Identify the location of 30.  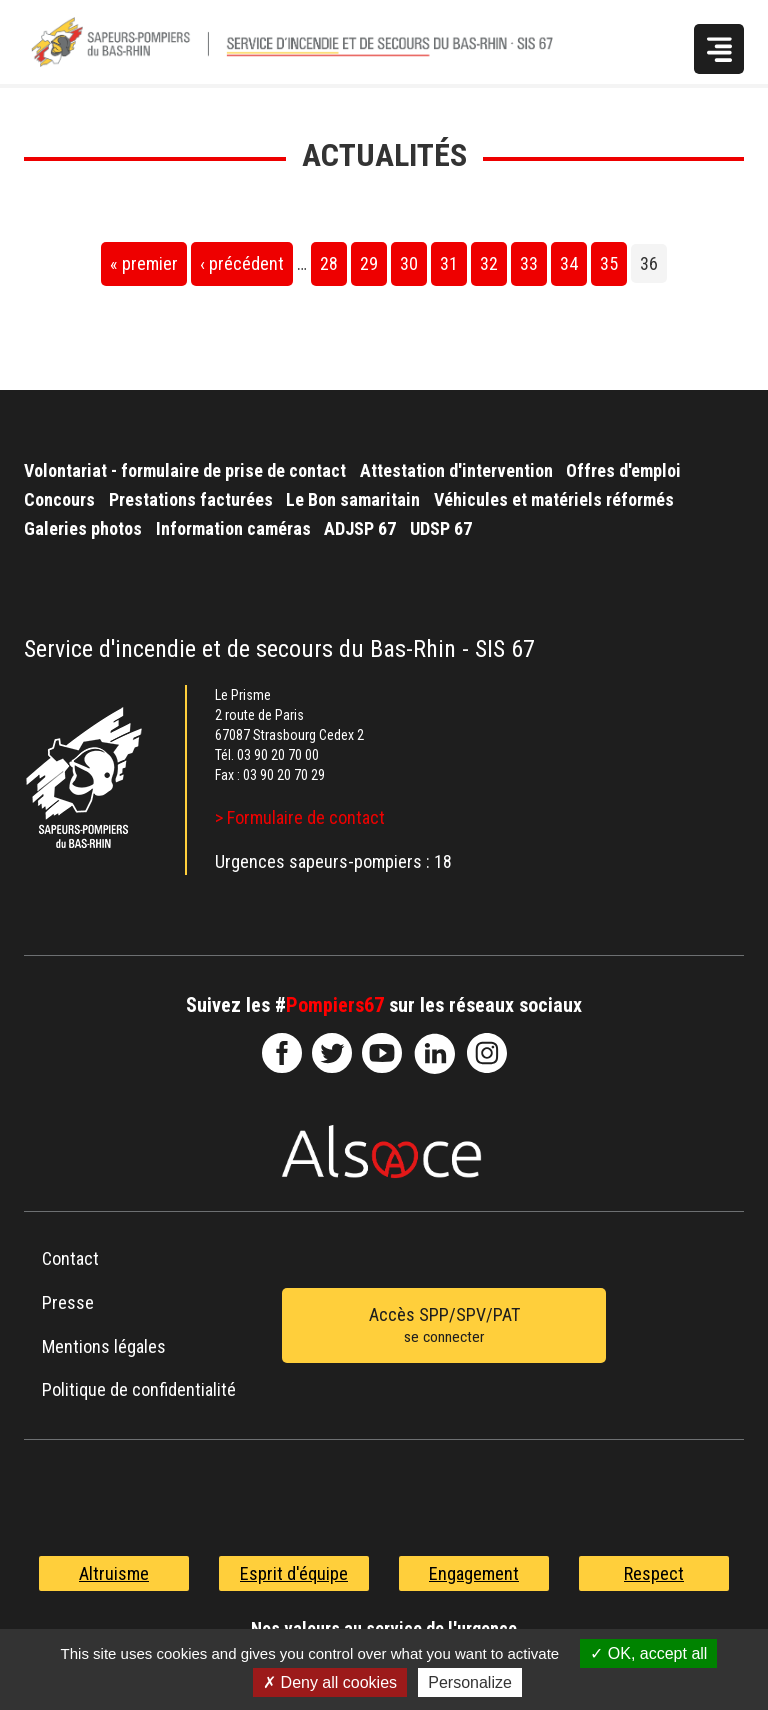
(409, 263).